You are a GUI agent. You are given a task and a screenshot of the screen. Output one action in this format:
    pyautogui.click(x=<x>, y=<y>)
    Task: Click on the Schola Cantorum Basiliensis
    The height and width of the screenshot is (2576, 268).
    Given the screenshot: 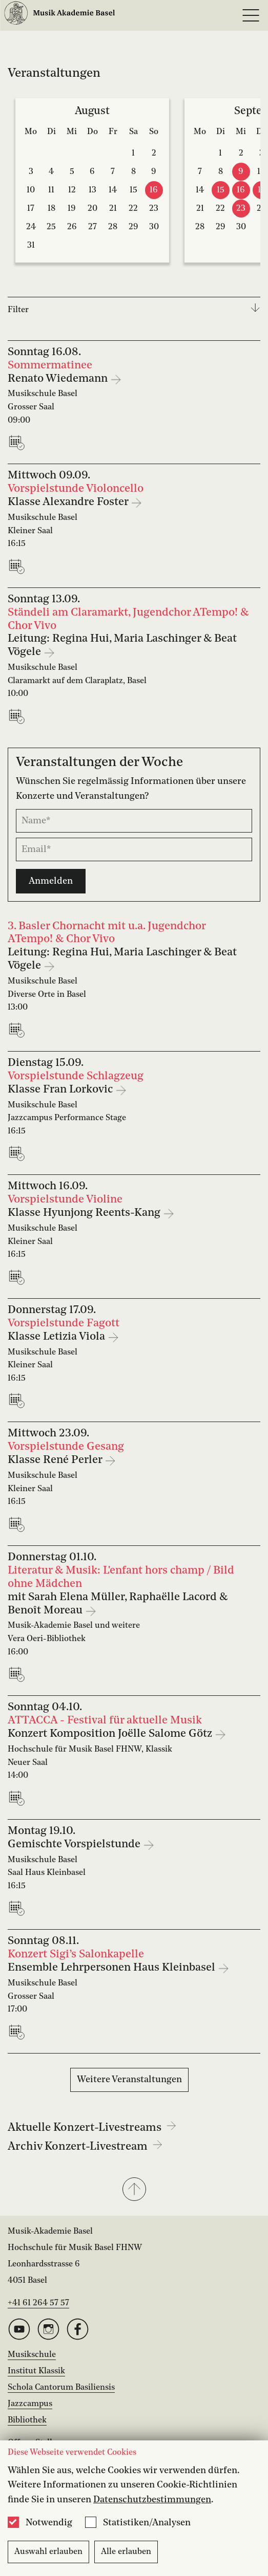 What is the action you would take?
    pyautogui.click(x=61, y=2388)
    